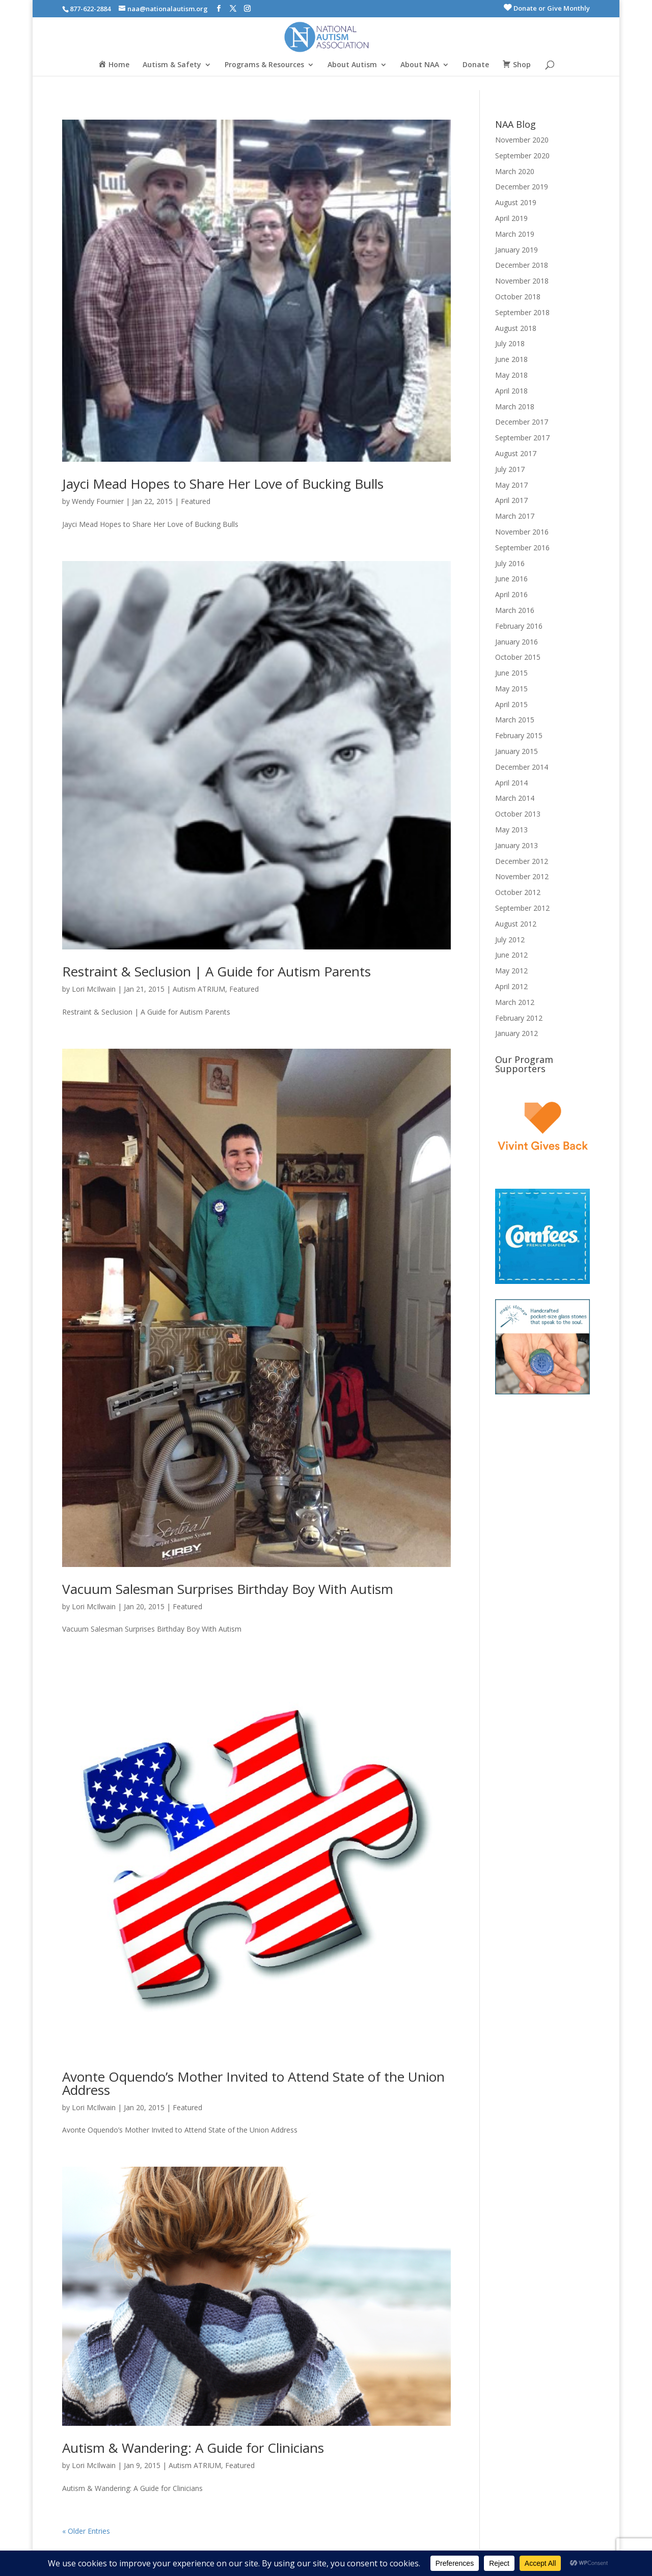 This screenshot has height=2576, width=652. I want to click on March 2015, so click(514, 719).